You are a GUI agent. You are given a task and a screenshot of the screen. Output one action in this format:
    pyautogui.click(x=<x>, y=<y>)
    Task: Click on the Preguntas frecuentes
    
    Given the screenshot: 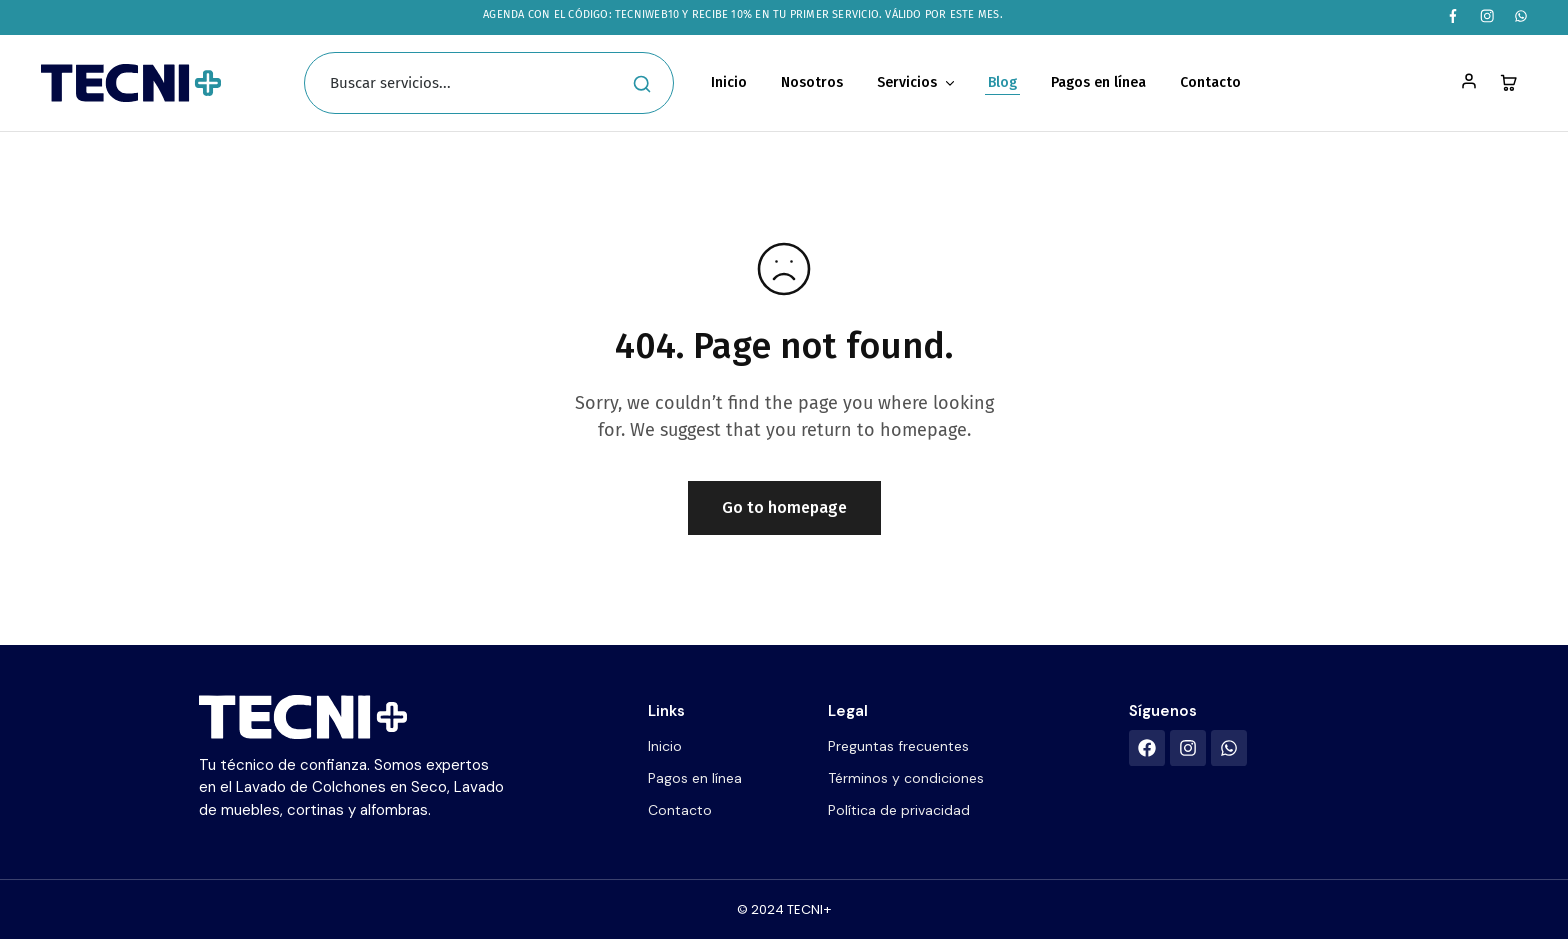 What is the action you would take?
    pyautogui.click(x=898, y=746)
    